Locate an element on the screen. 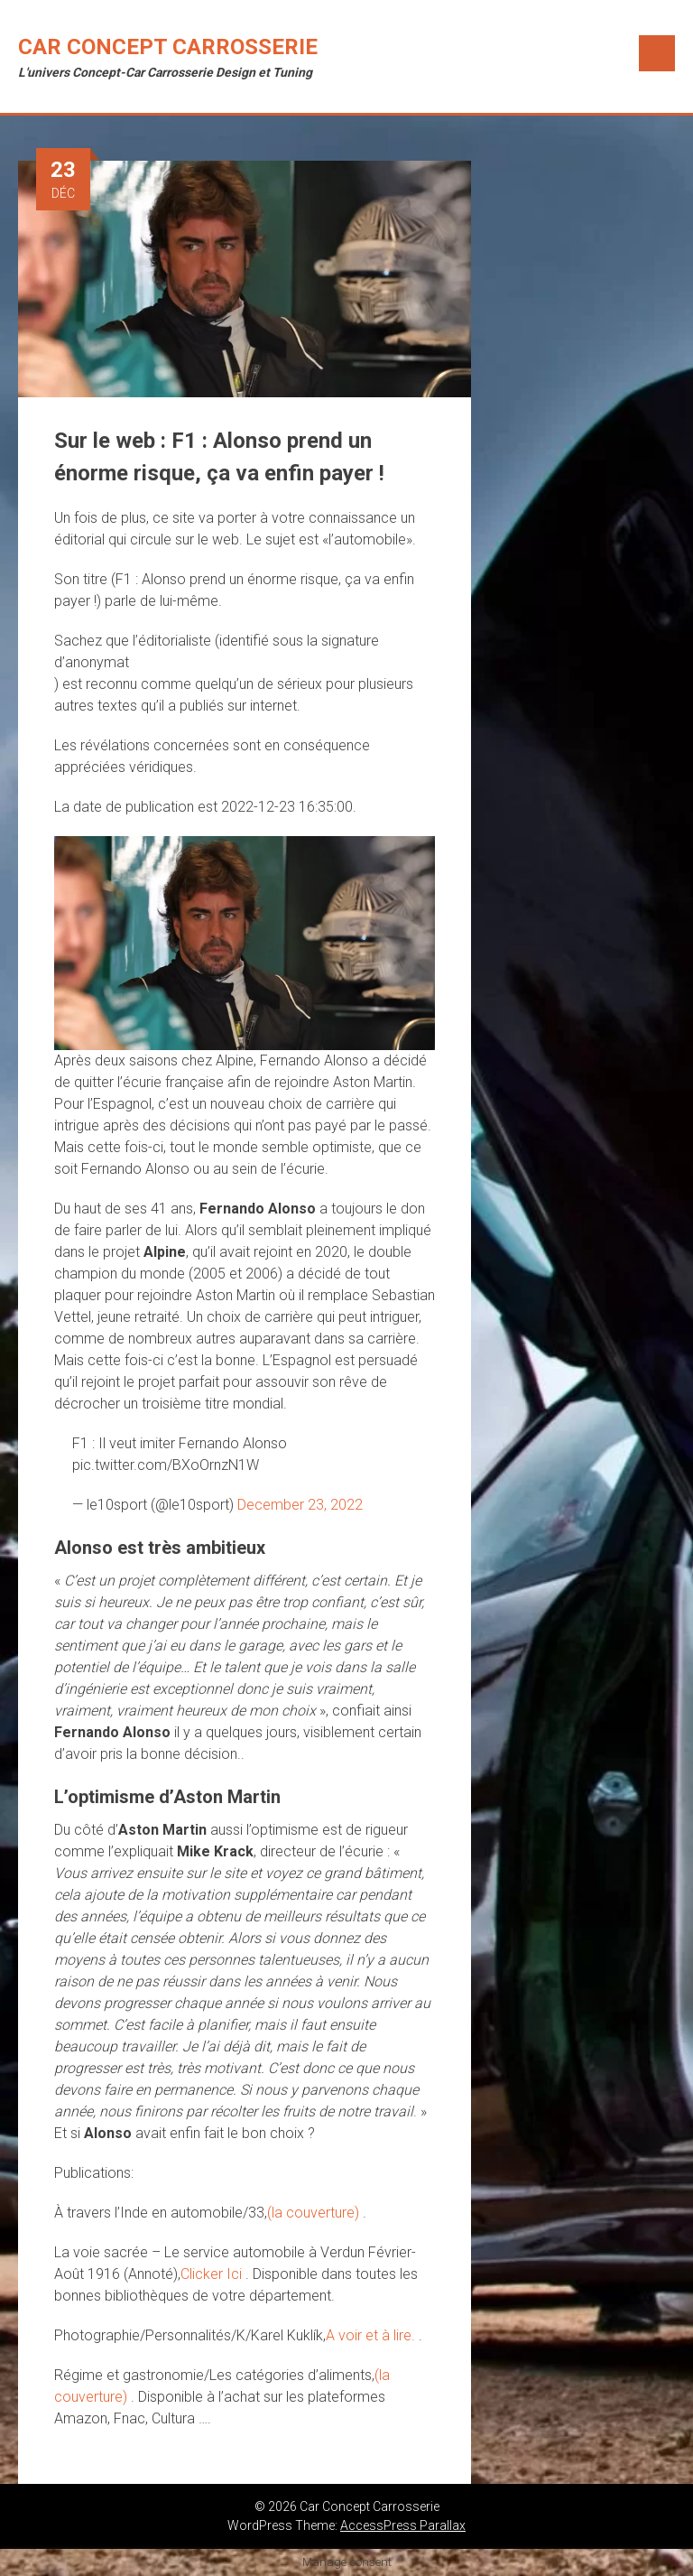 Image resolution: width=693 pixels, height=2576 pixels. A voir et à lire. is located at coordinates (372, 2335).